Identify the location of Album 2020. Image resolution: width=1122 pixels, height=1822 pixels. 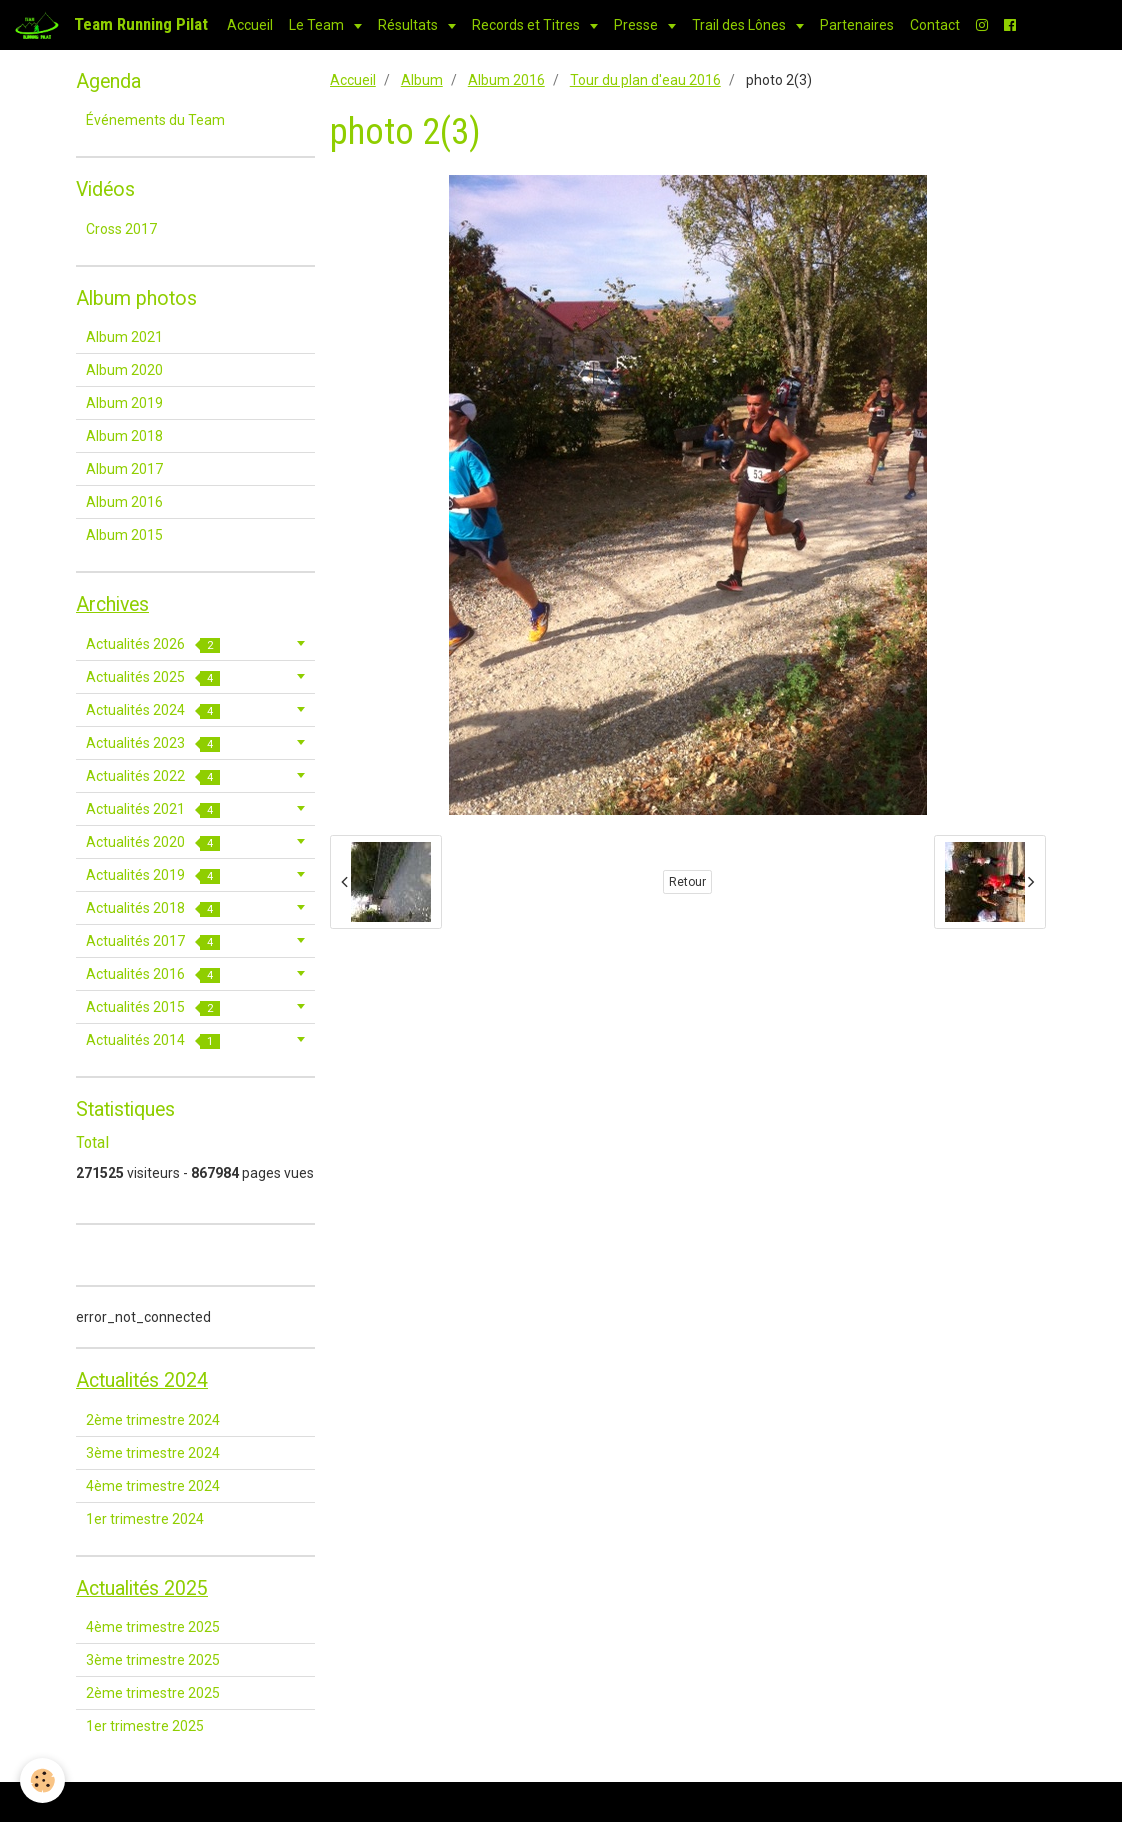
(124, 370).